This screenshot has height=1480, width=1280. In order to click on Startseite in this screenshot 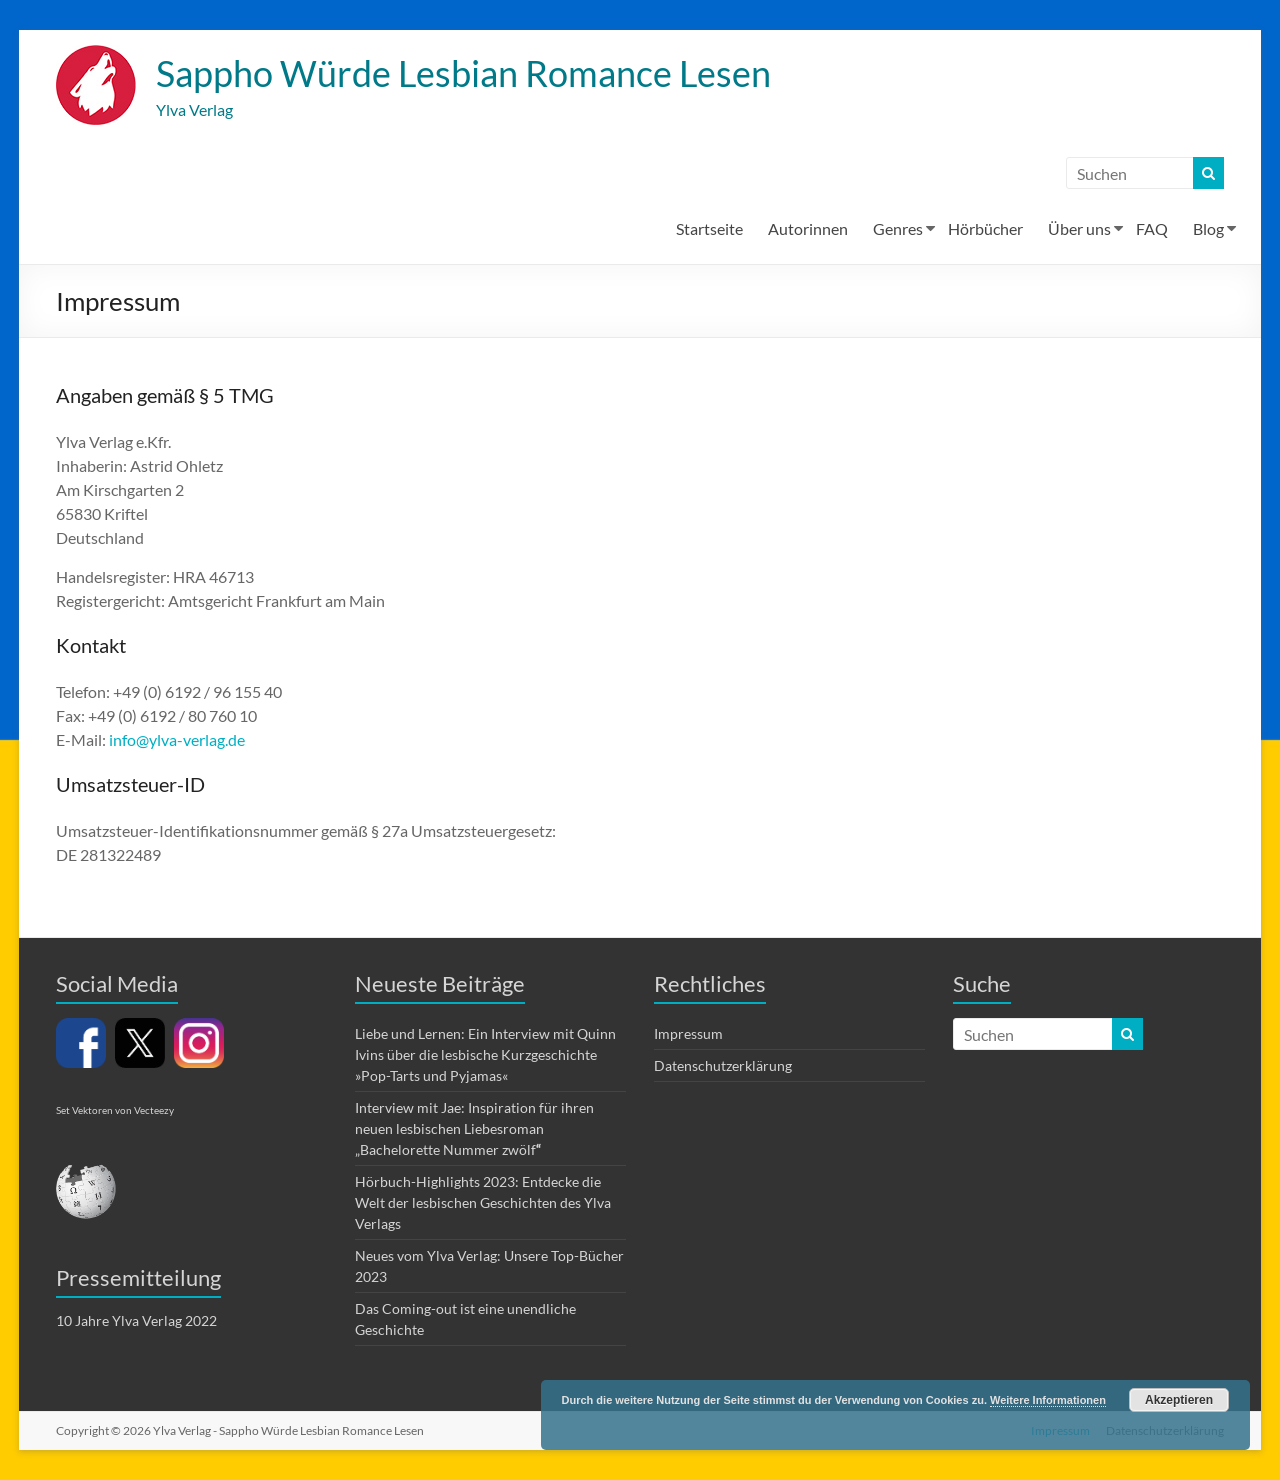, I will do `click(709, 228)`.